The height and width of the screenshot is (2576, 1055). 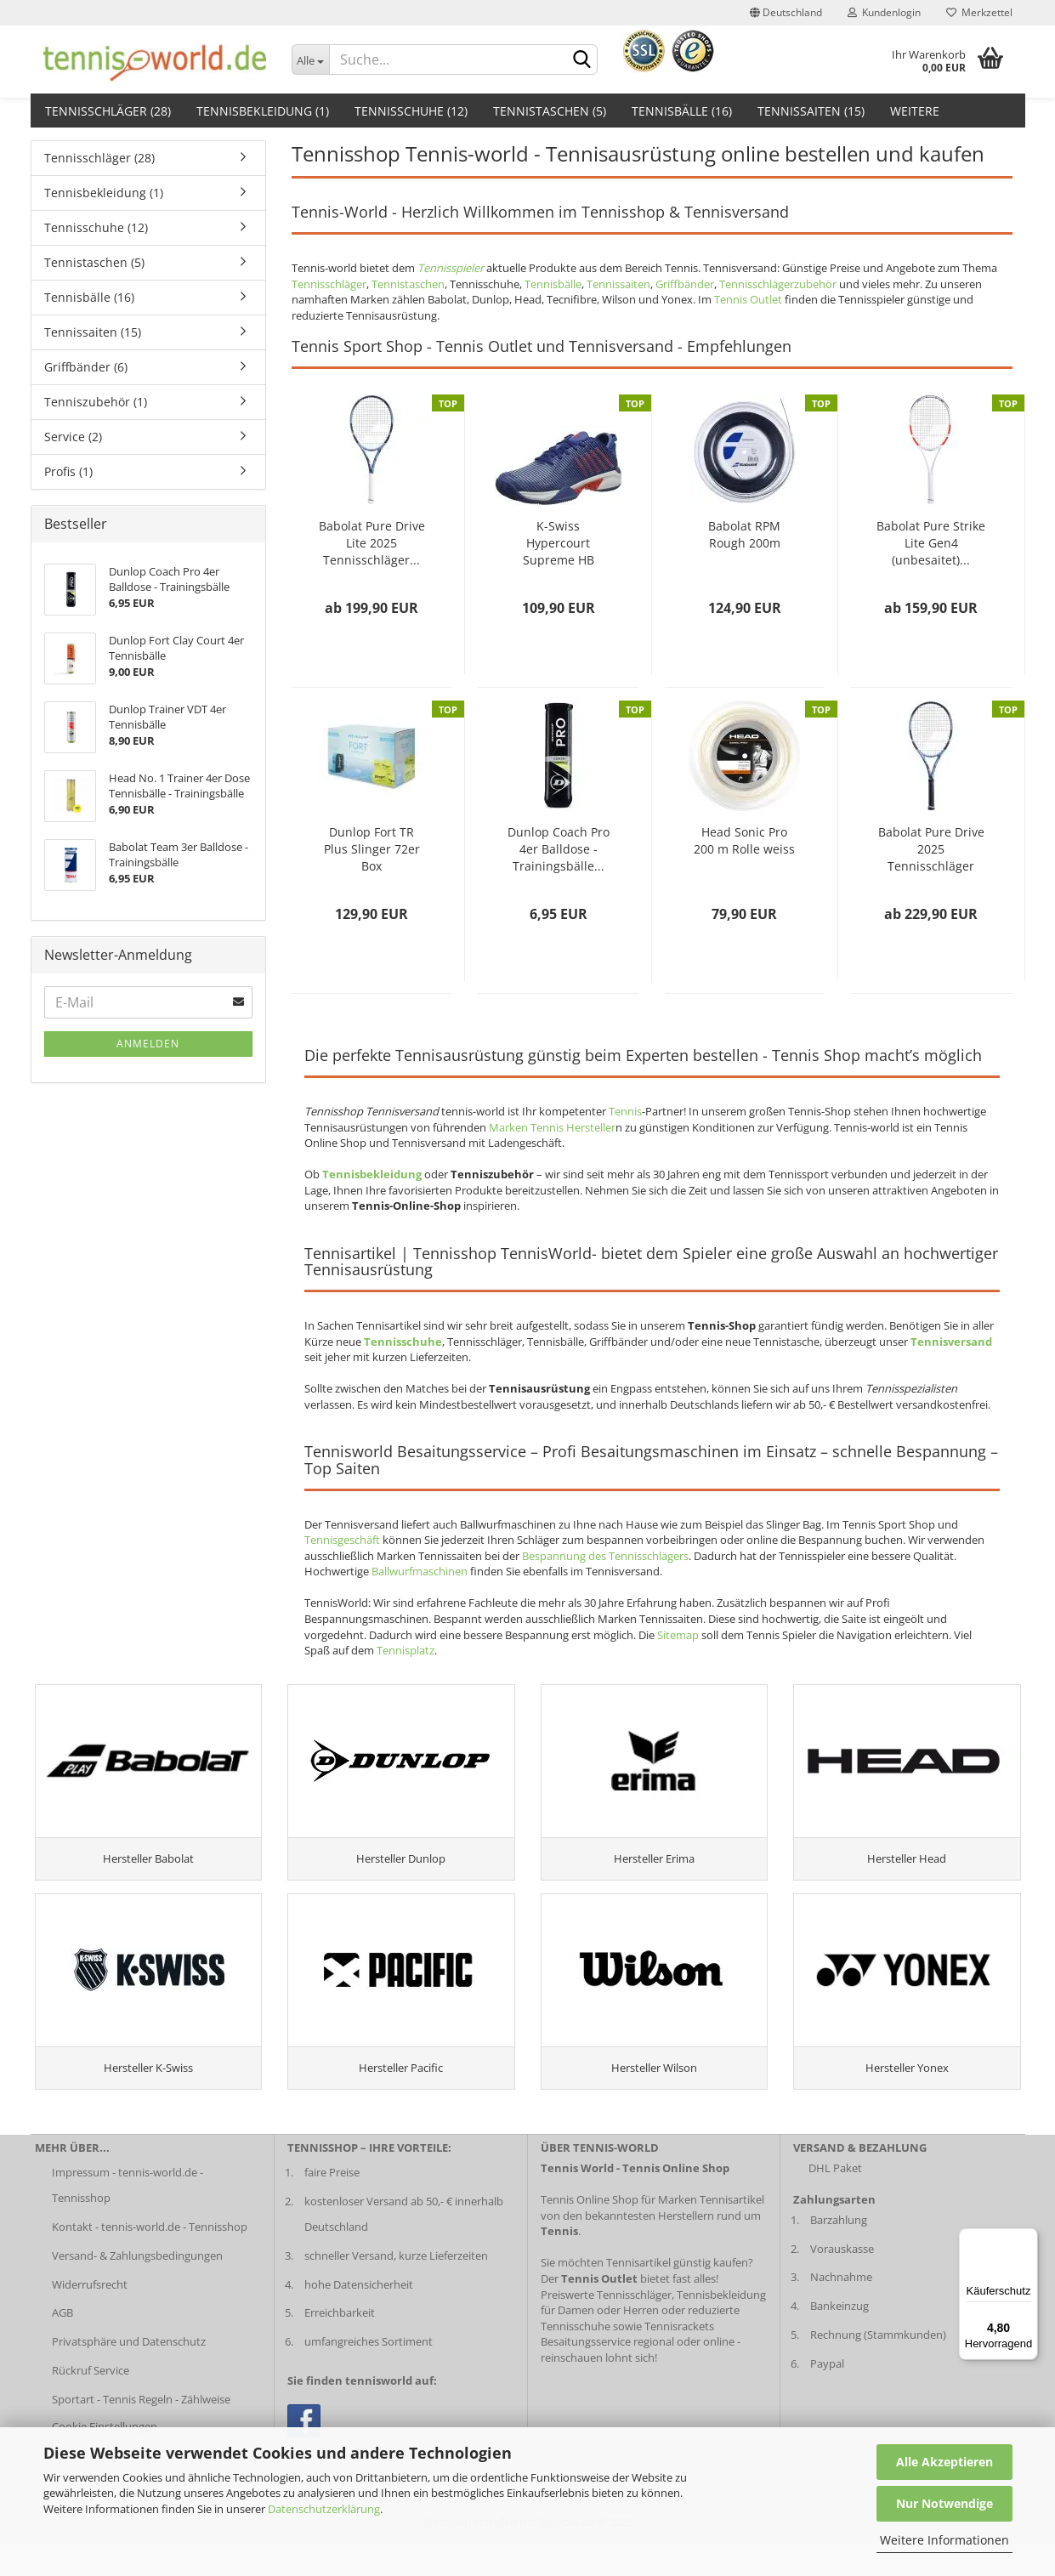 I want to click on Dunlop Fort TR Plus Slinger 72er Box, so click(x=372, y=849).